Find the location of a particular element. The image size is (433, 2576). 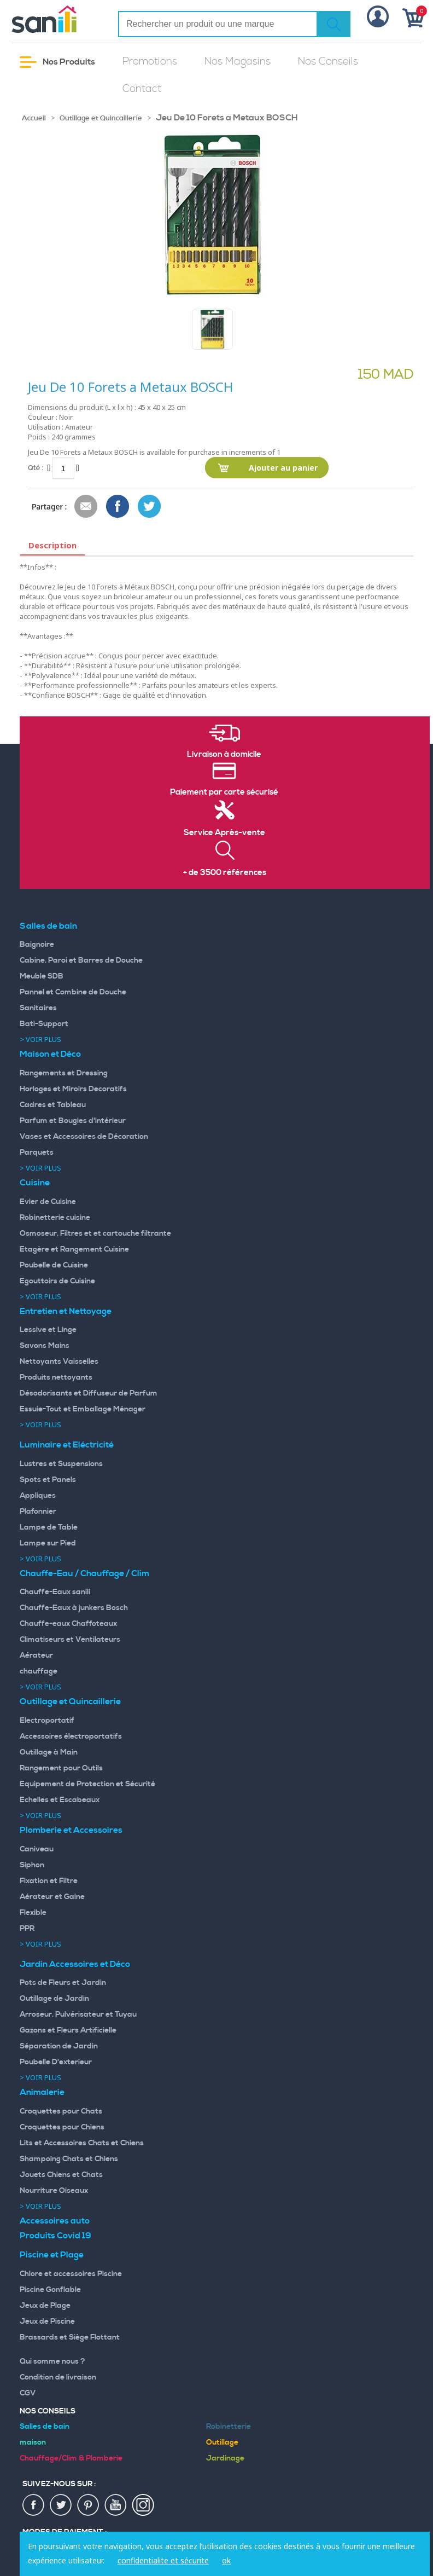

Accueil is located at coordinates (34, 118).